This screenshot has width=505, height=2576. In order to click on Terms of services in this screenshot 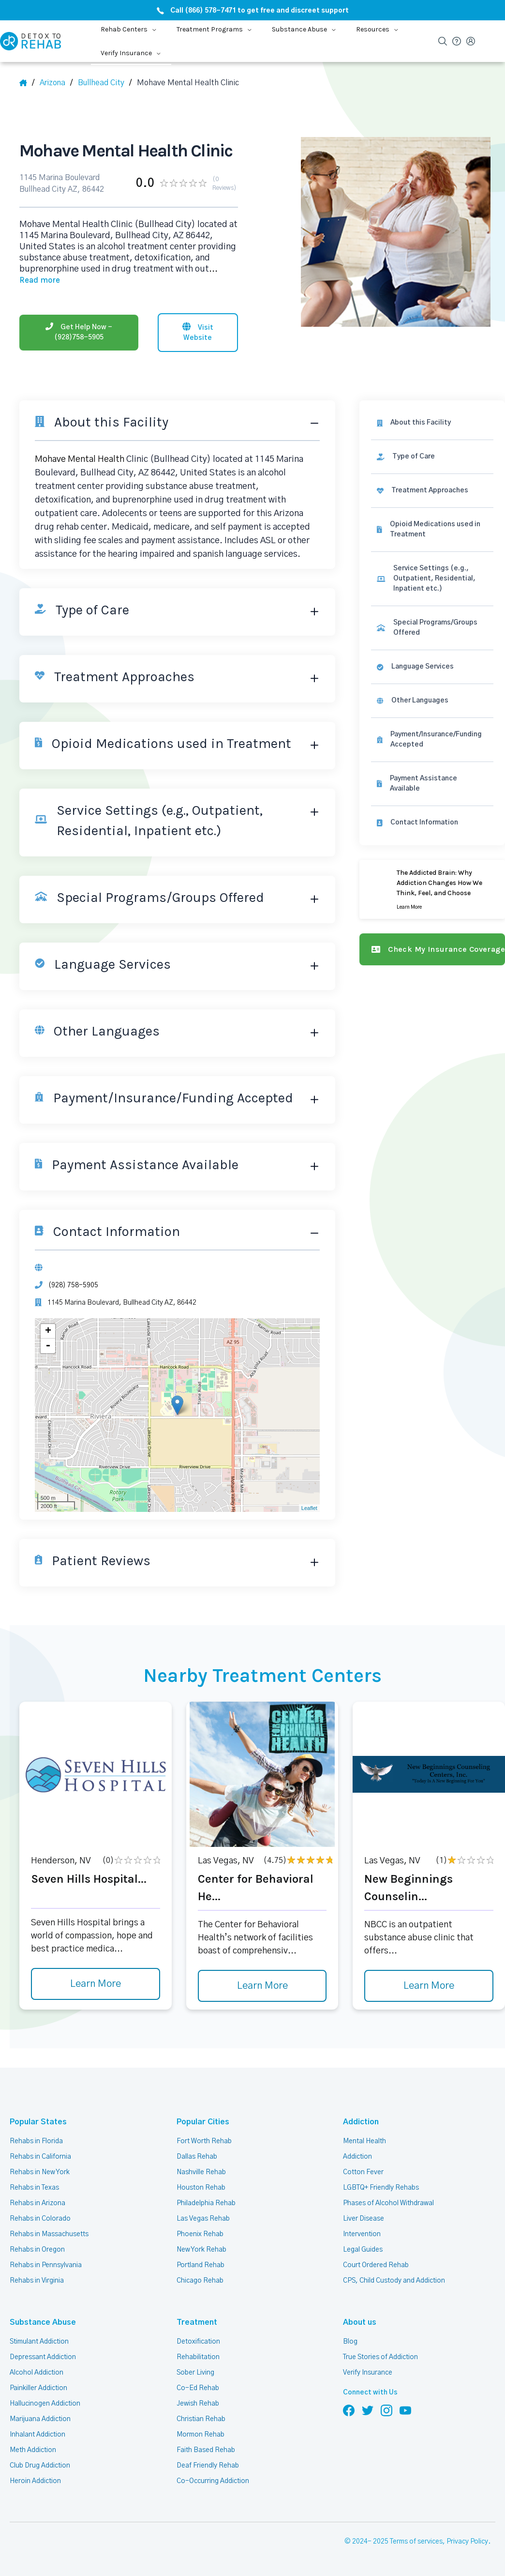, I will do `click(416, 2541)`.